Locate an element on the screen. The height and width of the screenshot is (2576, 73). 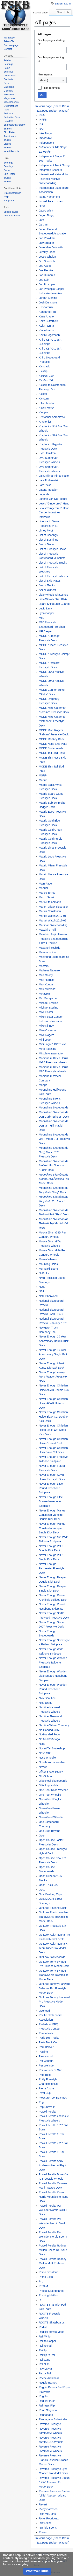
Impossible is located at coordinates (45, 138).